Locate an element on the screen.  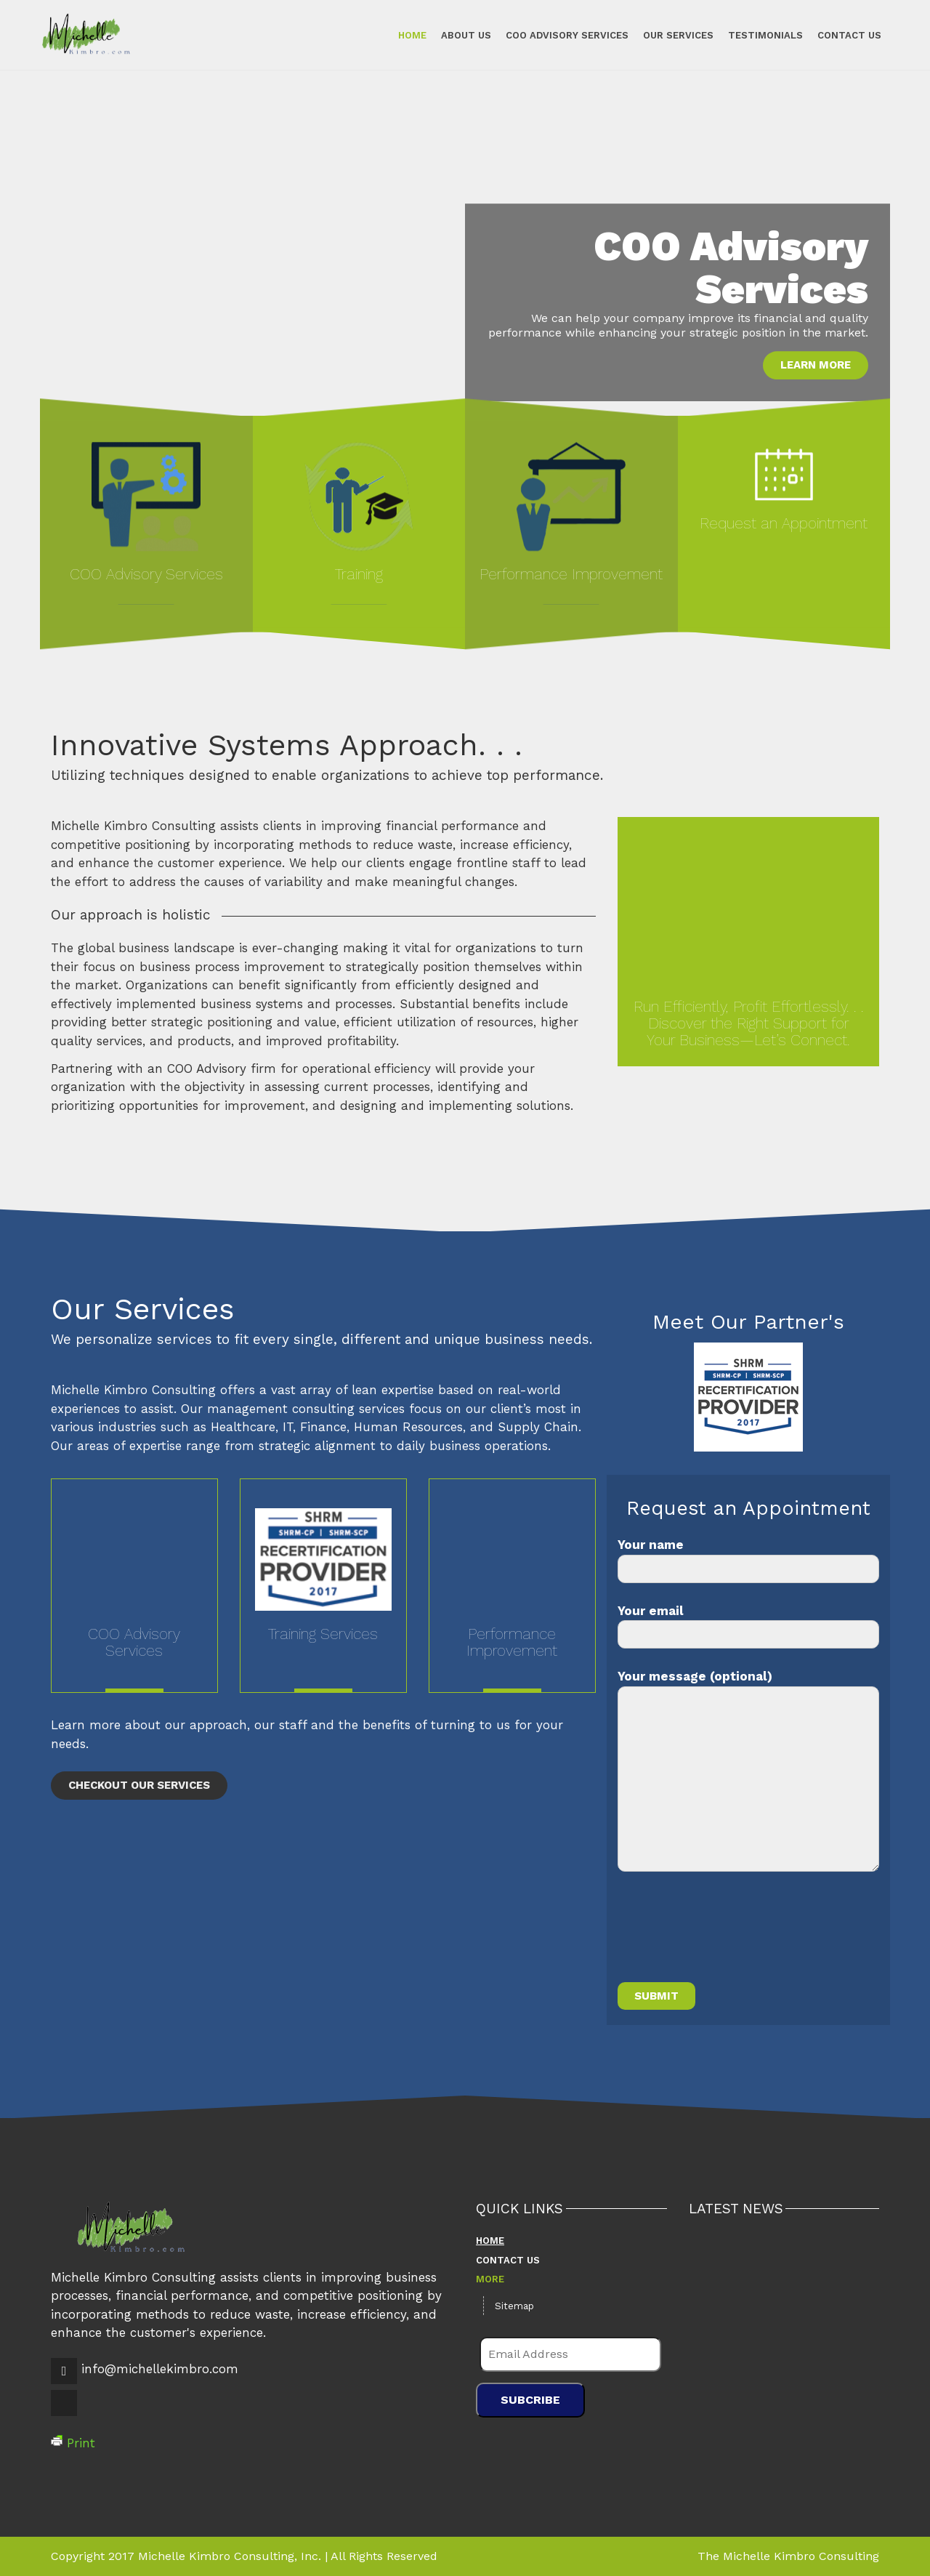
Your email is located at coordinates (748, 1626).